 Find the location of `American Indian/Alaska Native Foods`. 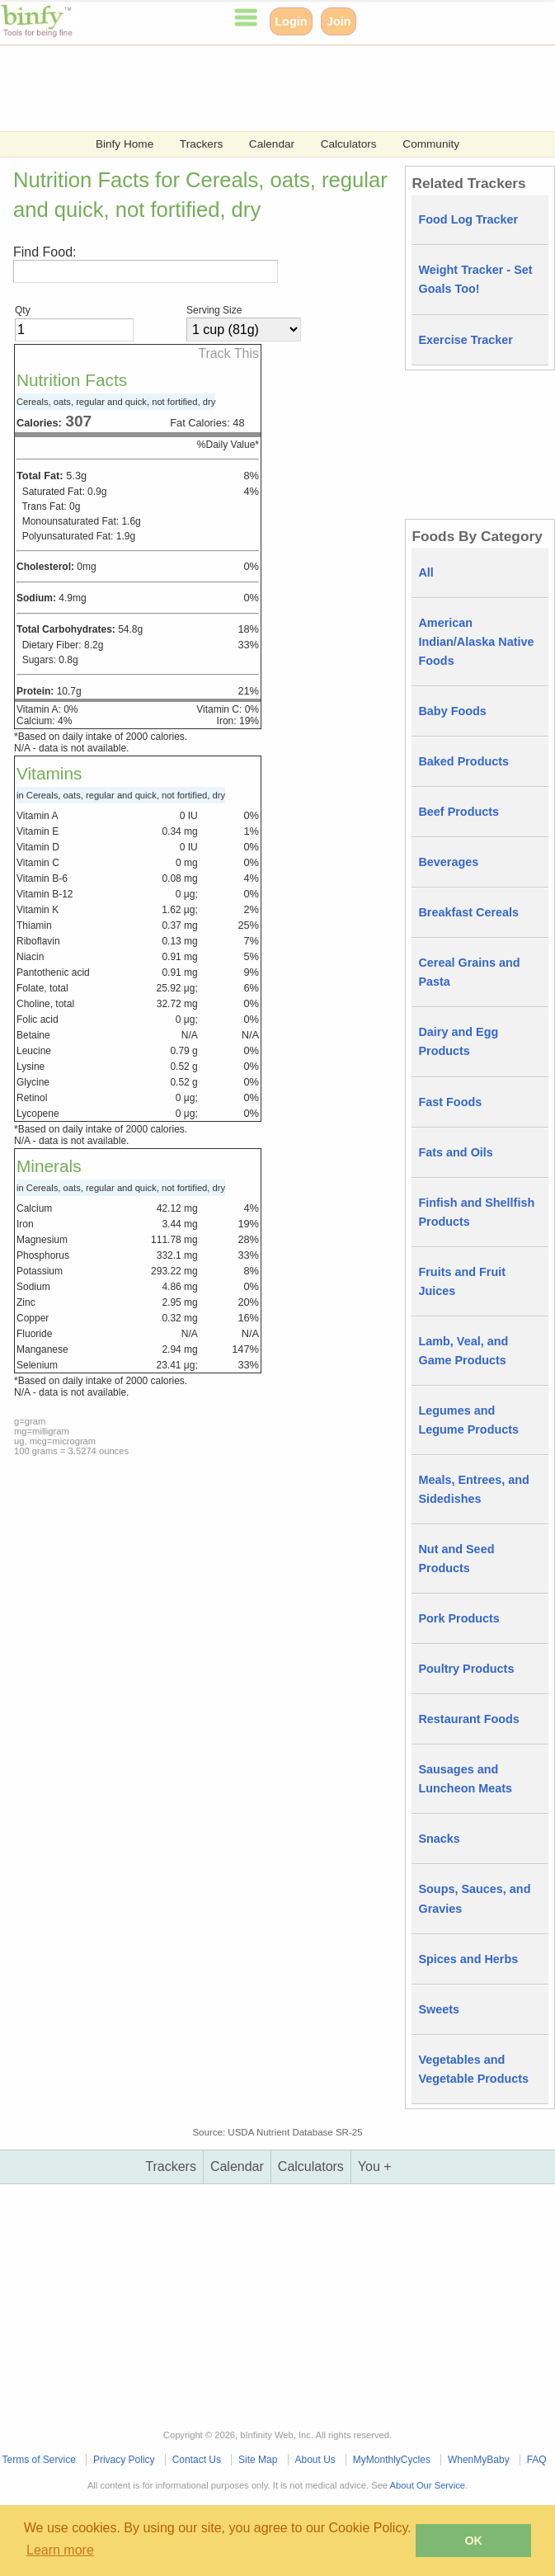

American Indian/Alaska Native Foods is located at coordinates (476, 641).